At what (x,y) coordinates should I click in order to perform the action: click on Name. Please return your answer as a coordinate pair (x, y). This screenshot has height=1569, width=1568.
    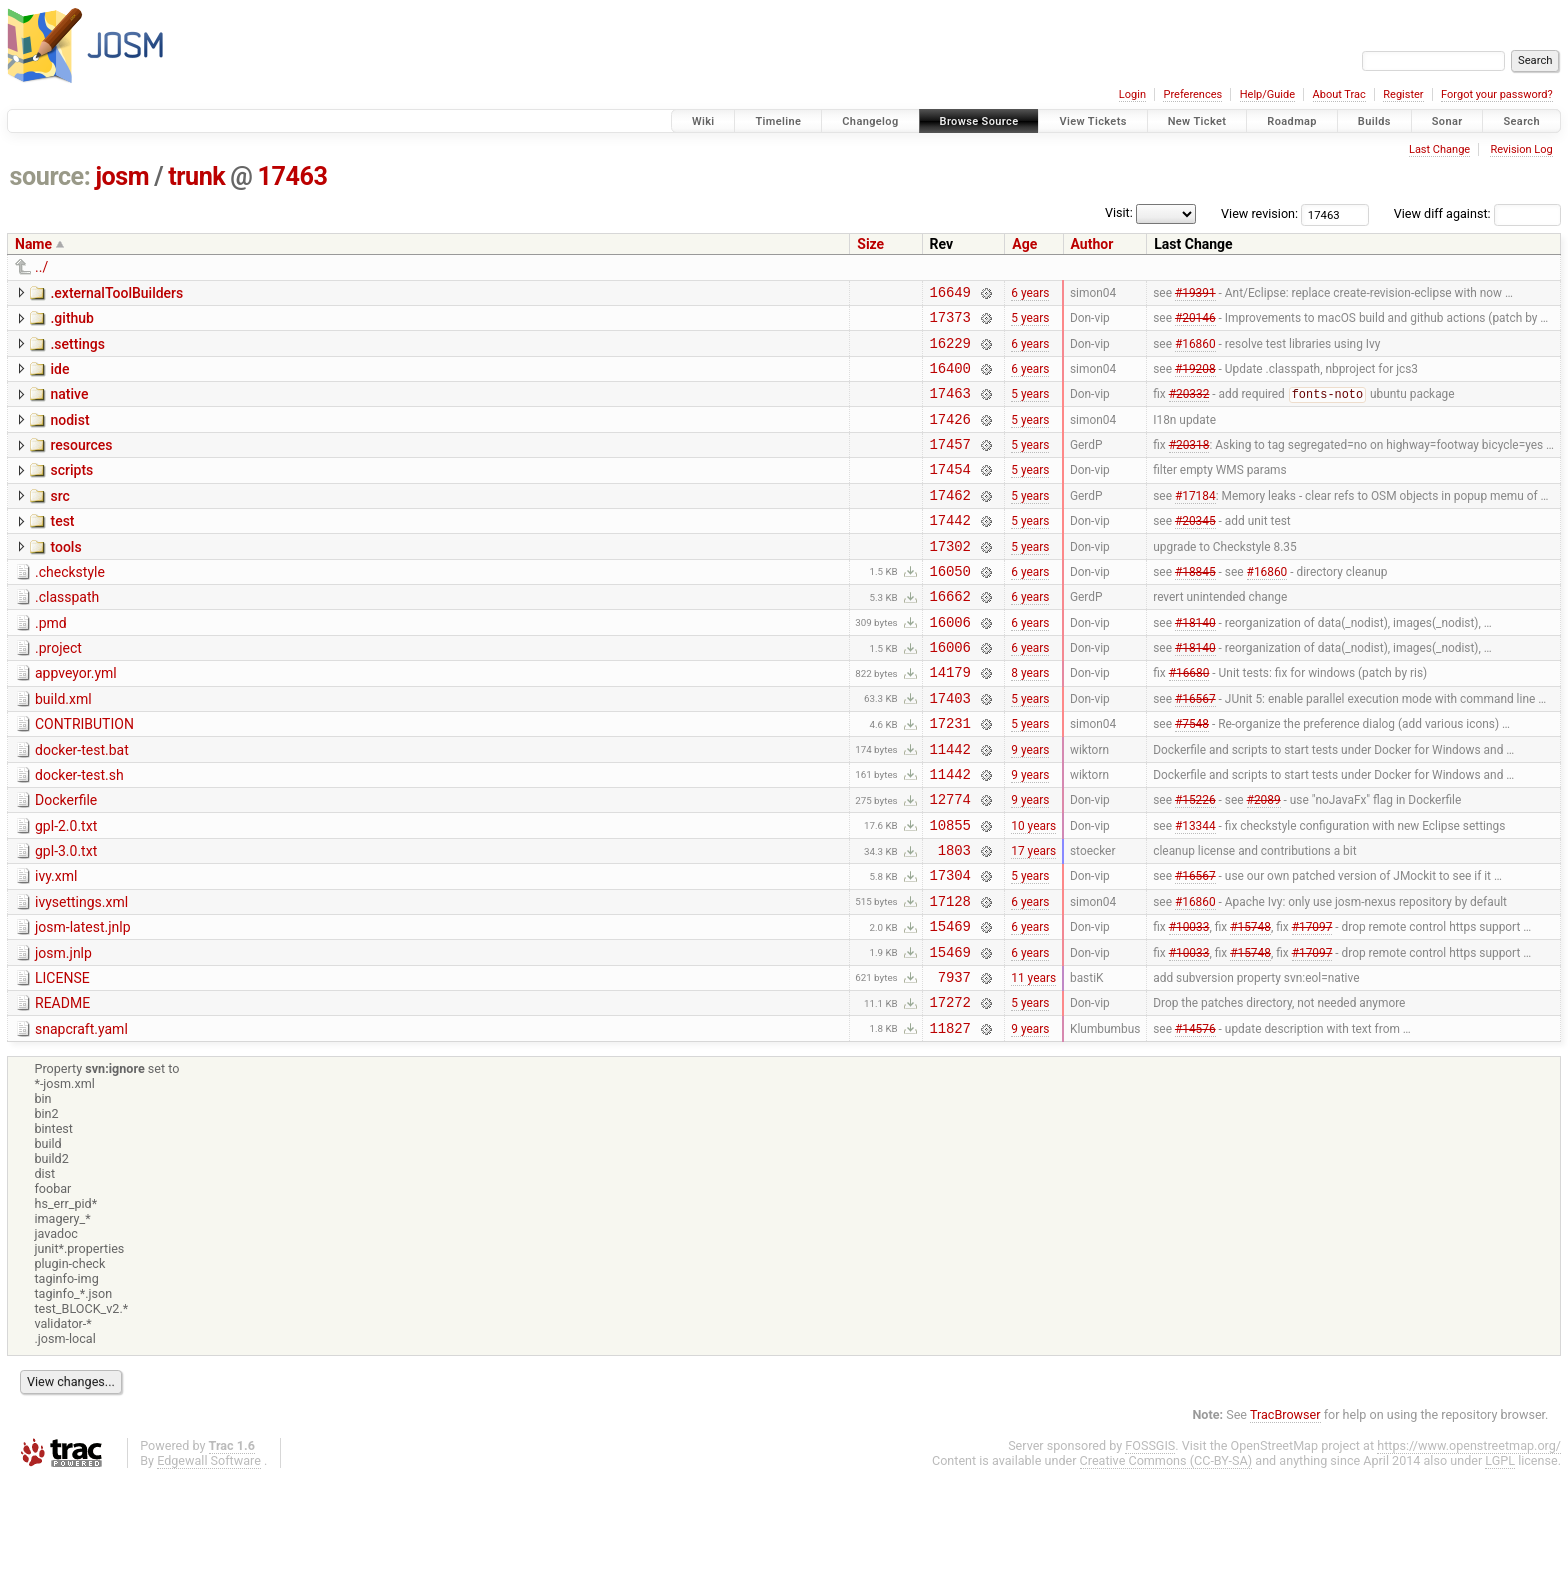
    Looking at the image, I should click on (33, 244).